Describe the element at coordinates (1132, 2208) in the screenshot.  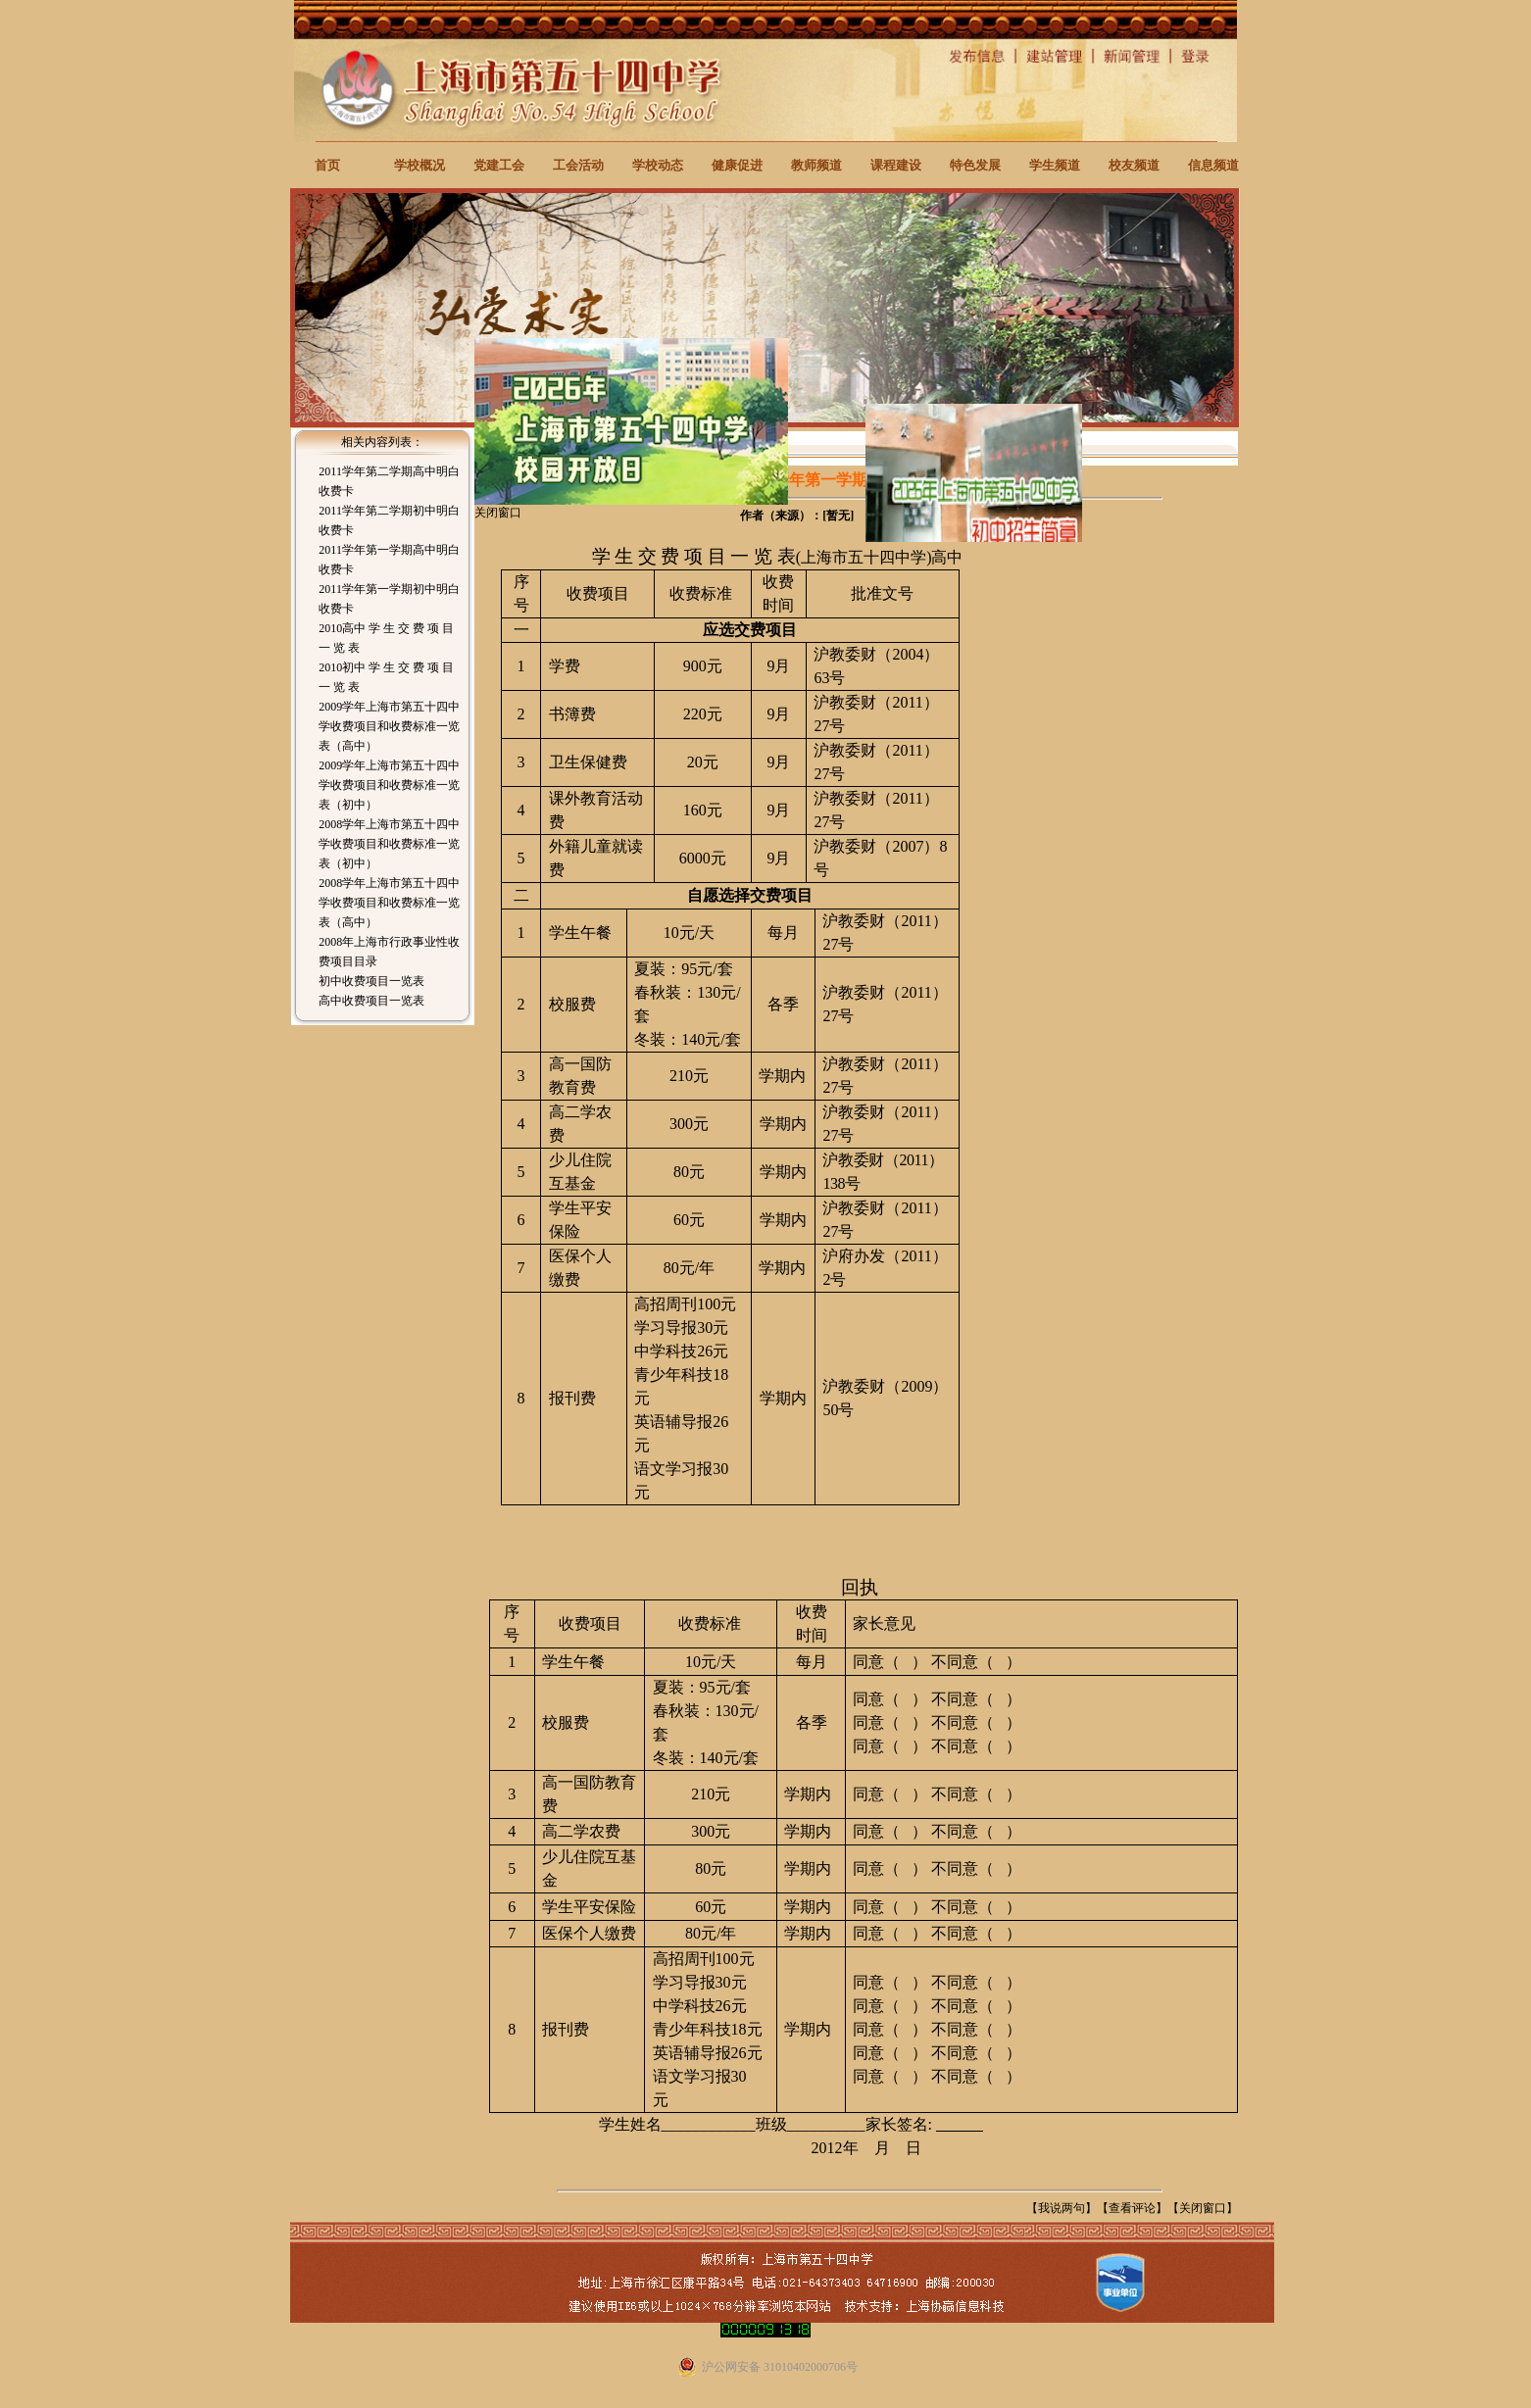
I see `查看评论` at that location.